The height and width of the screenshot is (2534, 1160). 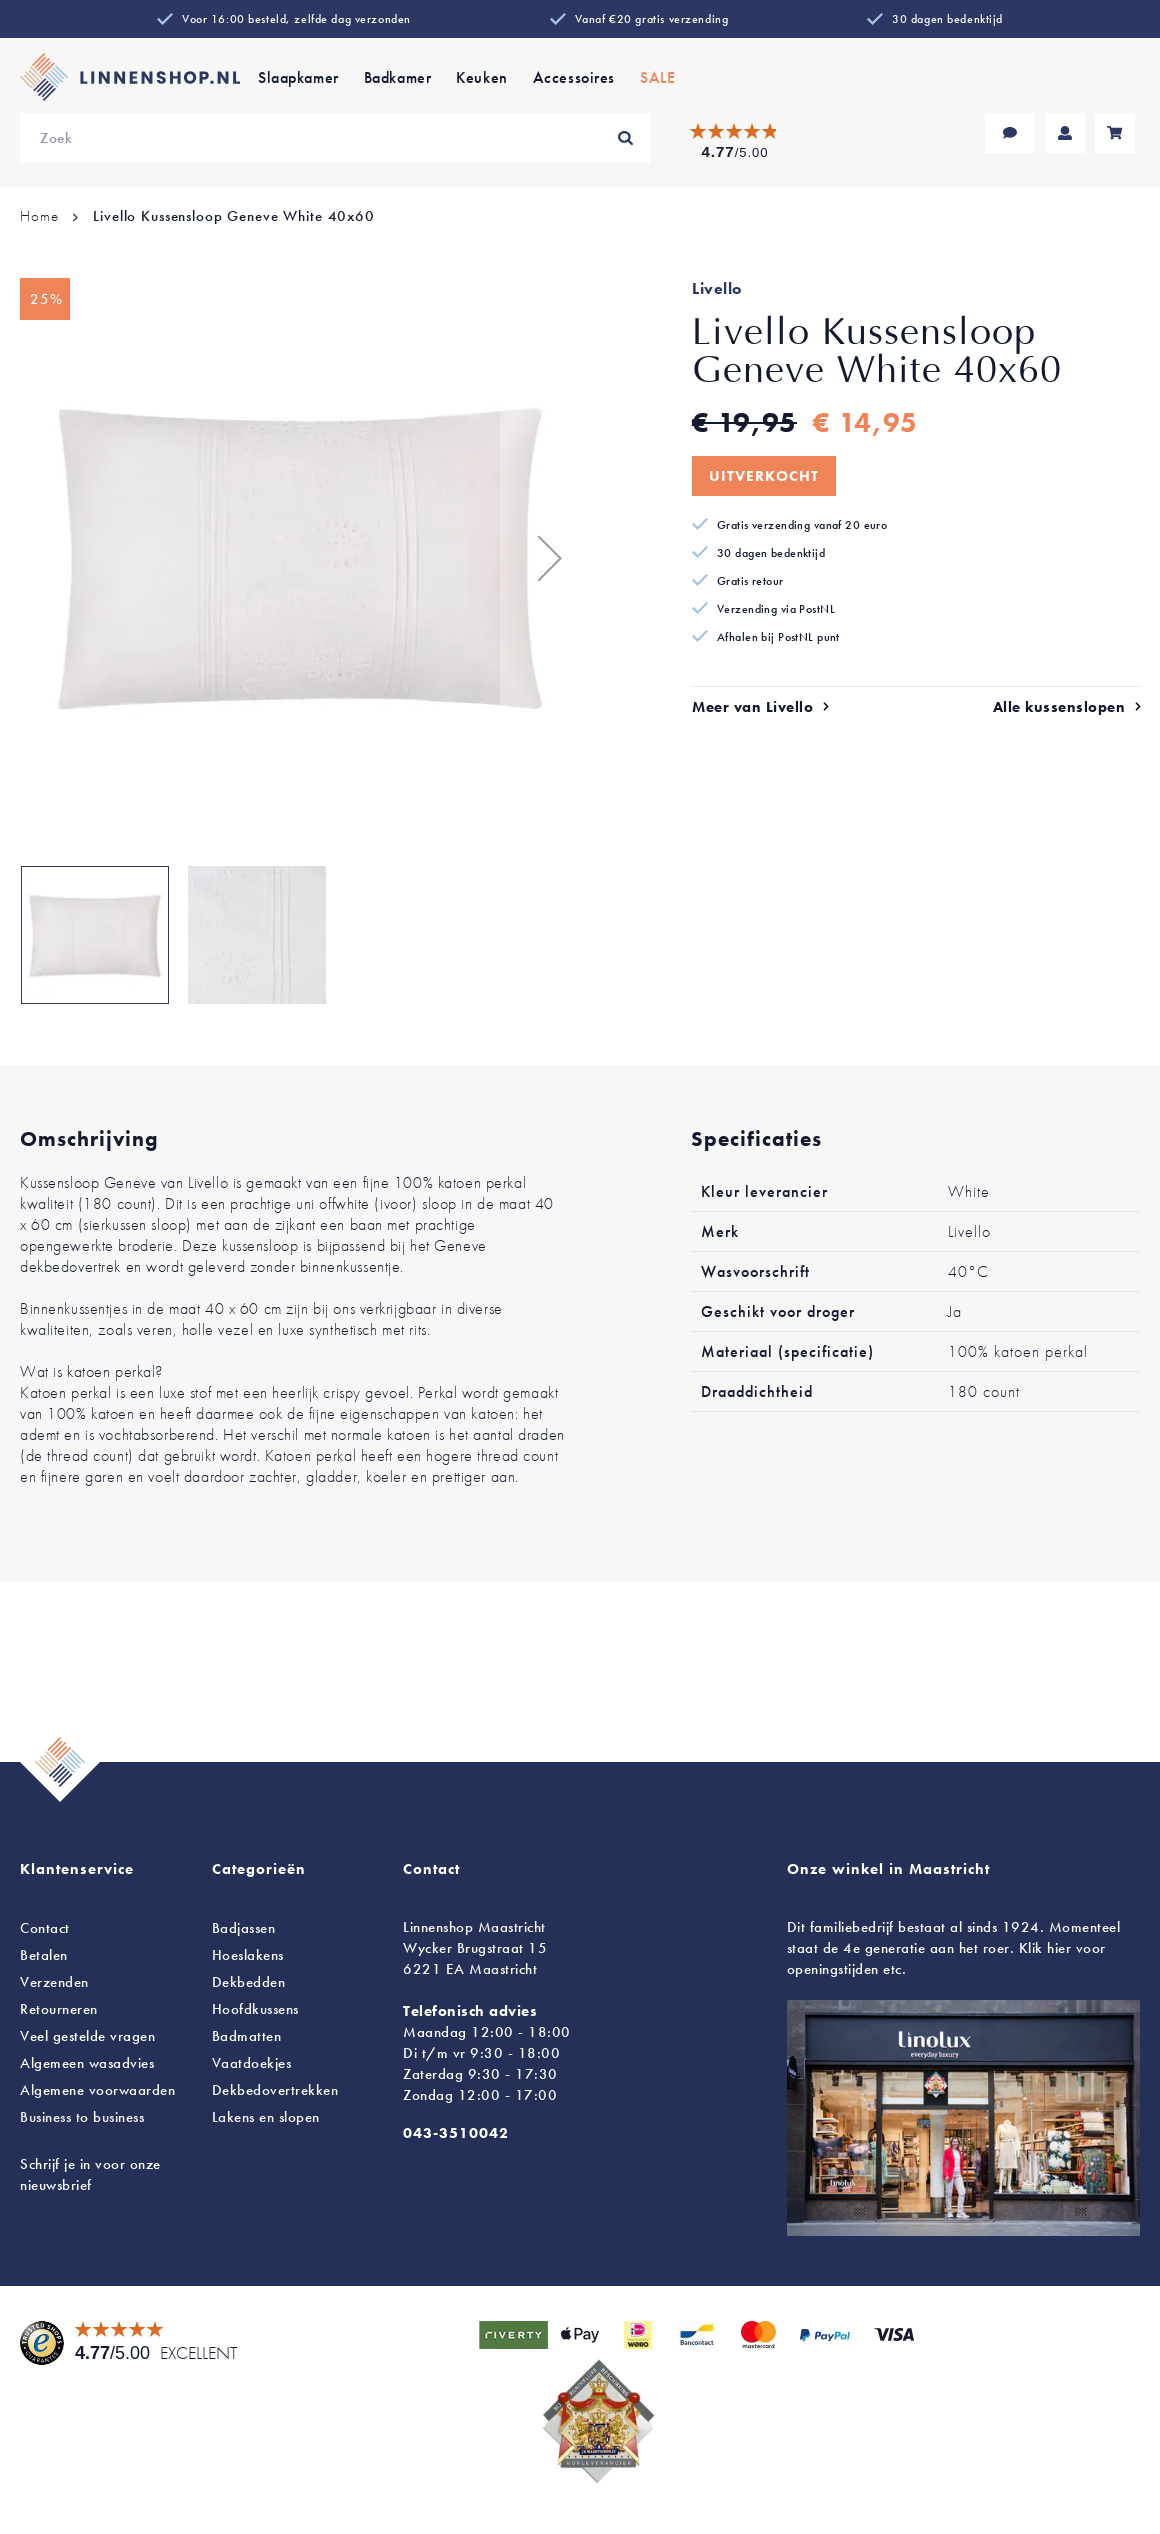 I want to click on 30 dagen bedenktijd, so click(x=947, y=19).